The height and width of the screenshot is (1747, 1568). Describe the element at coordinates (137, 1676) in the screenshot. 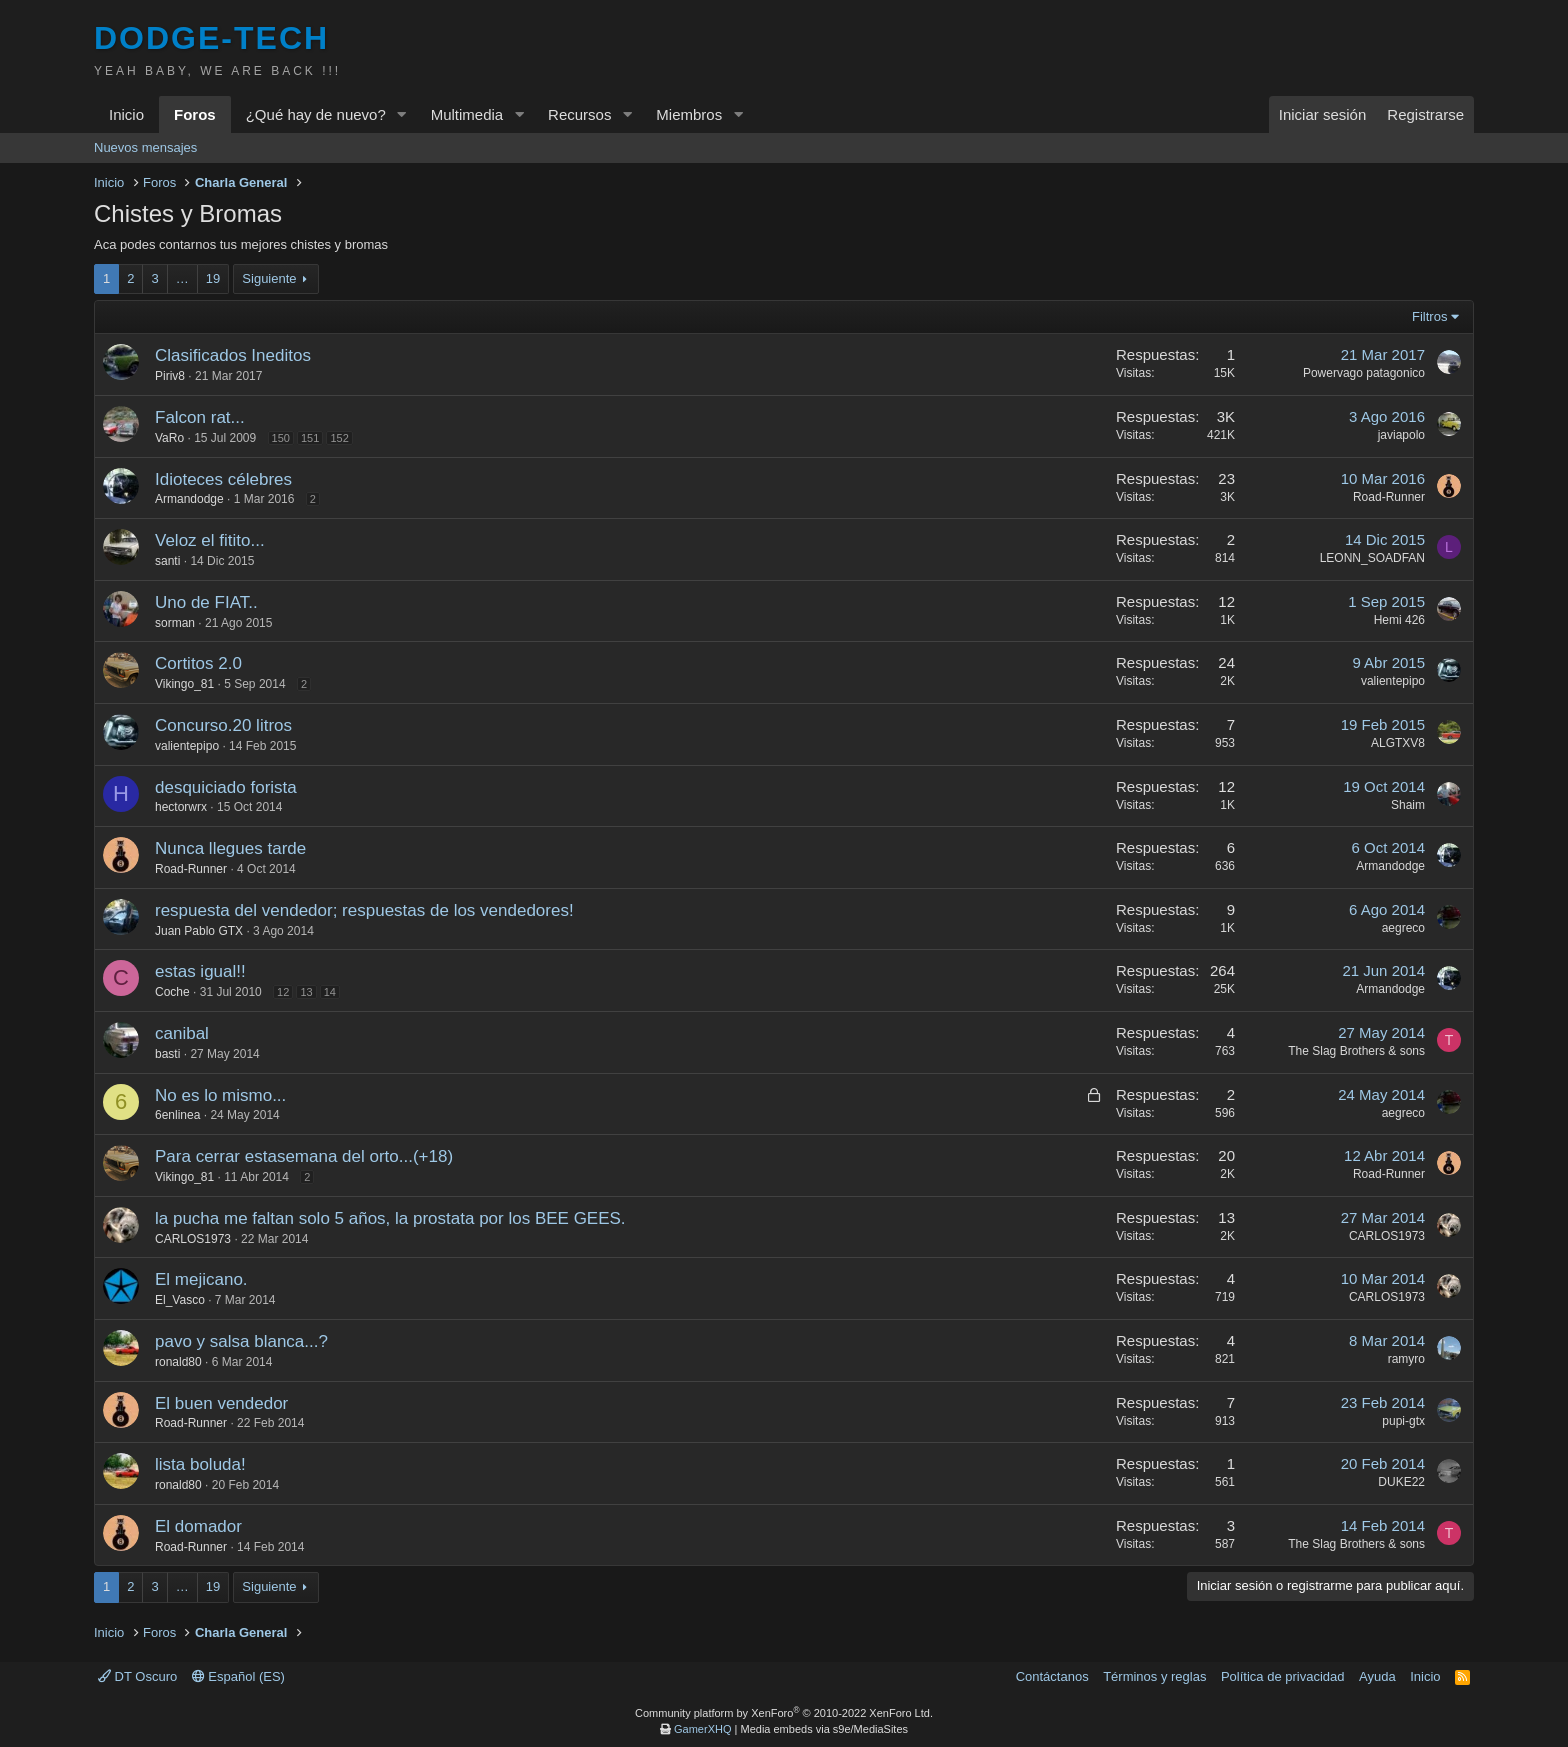

I see `DT Oscuro` at that location.